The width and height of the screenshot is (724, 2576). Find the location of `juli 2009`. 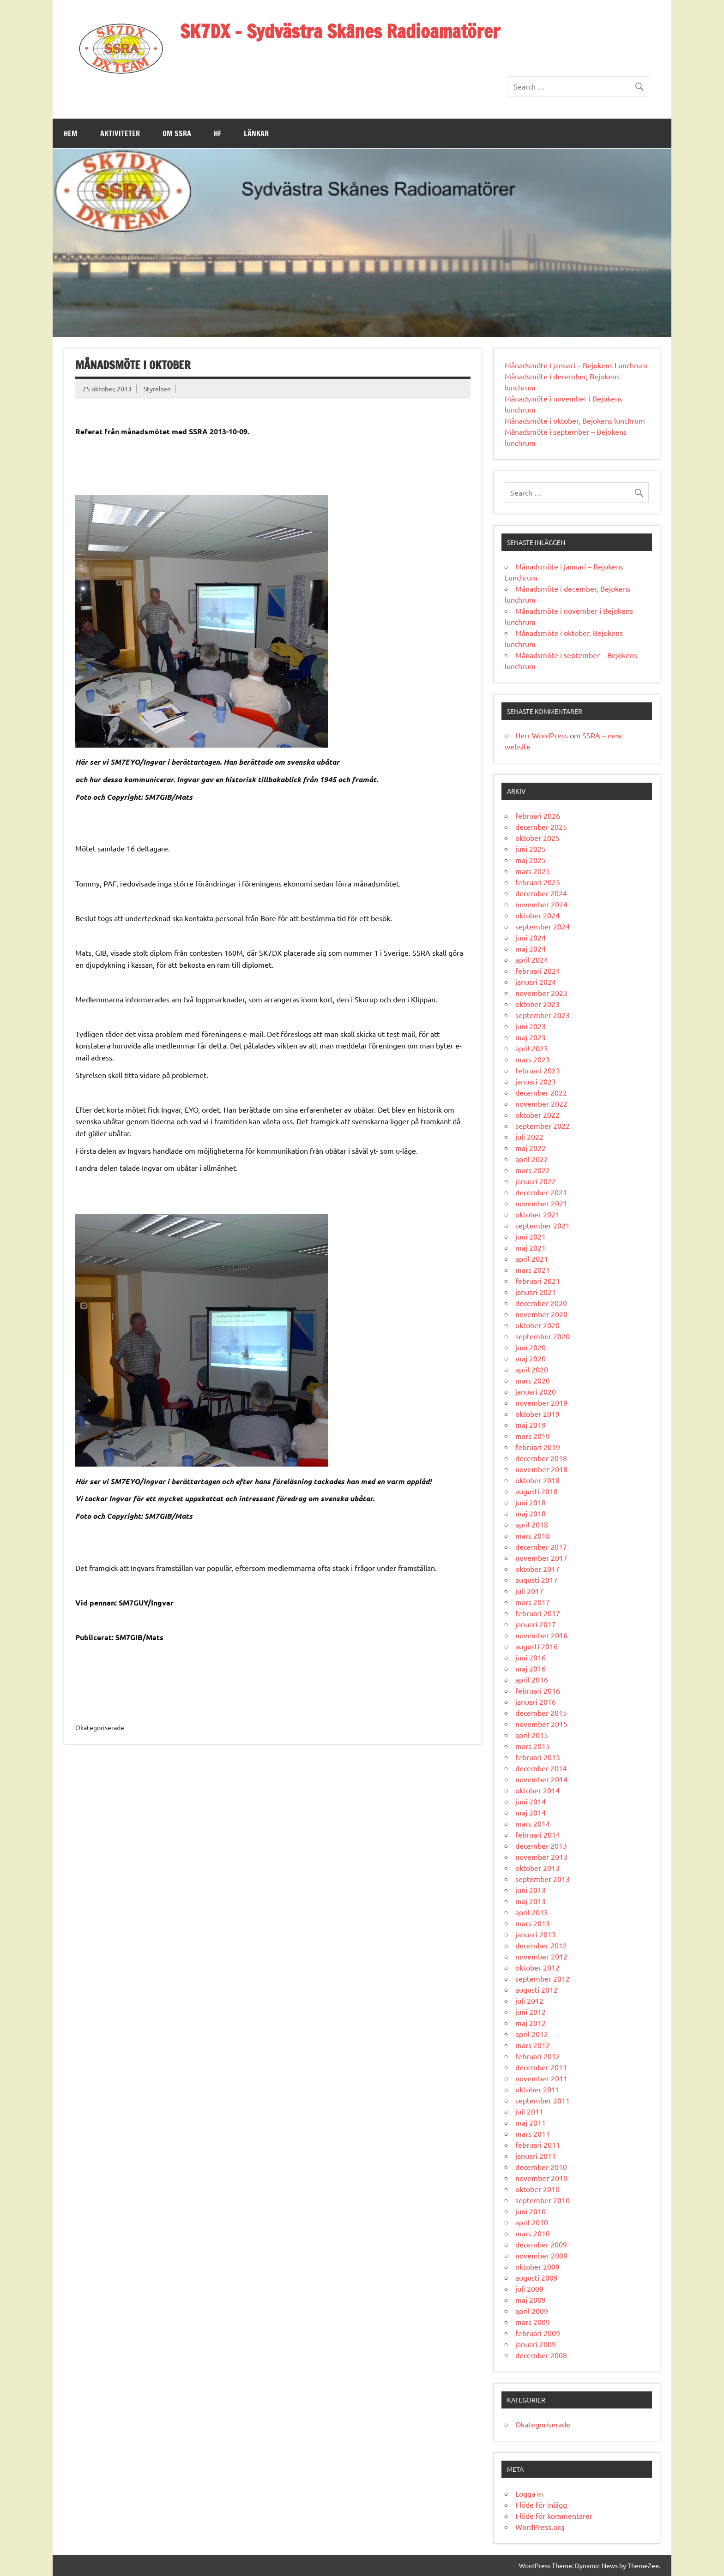

juli 2009 is located at coordinates (529, 2288).